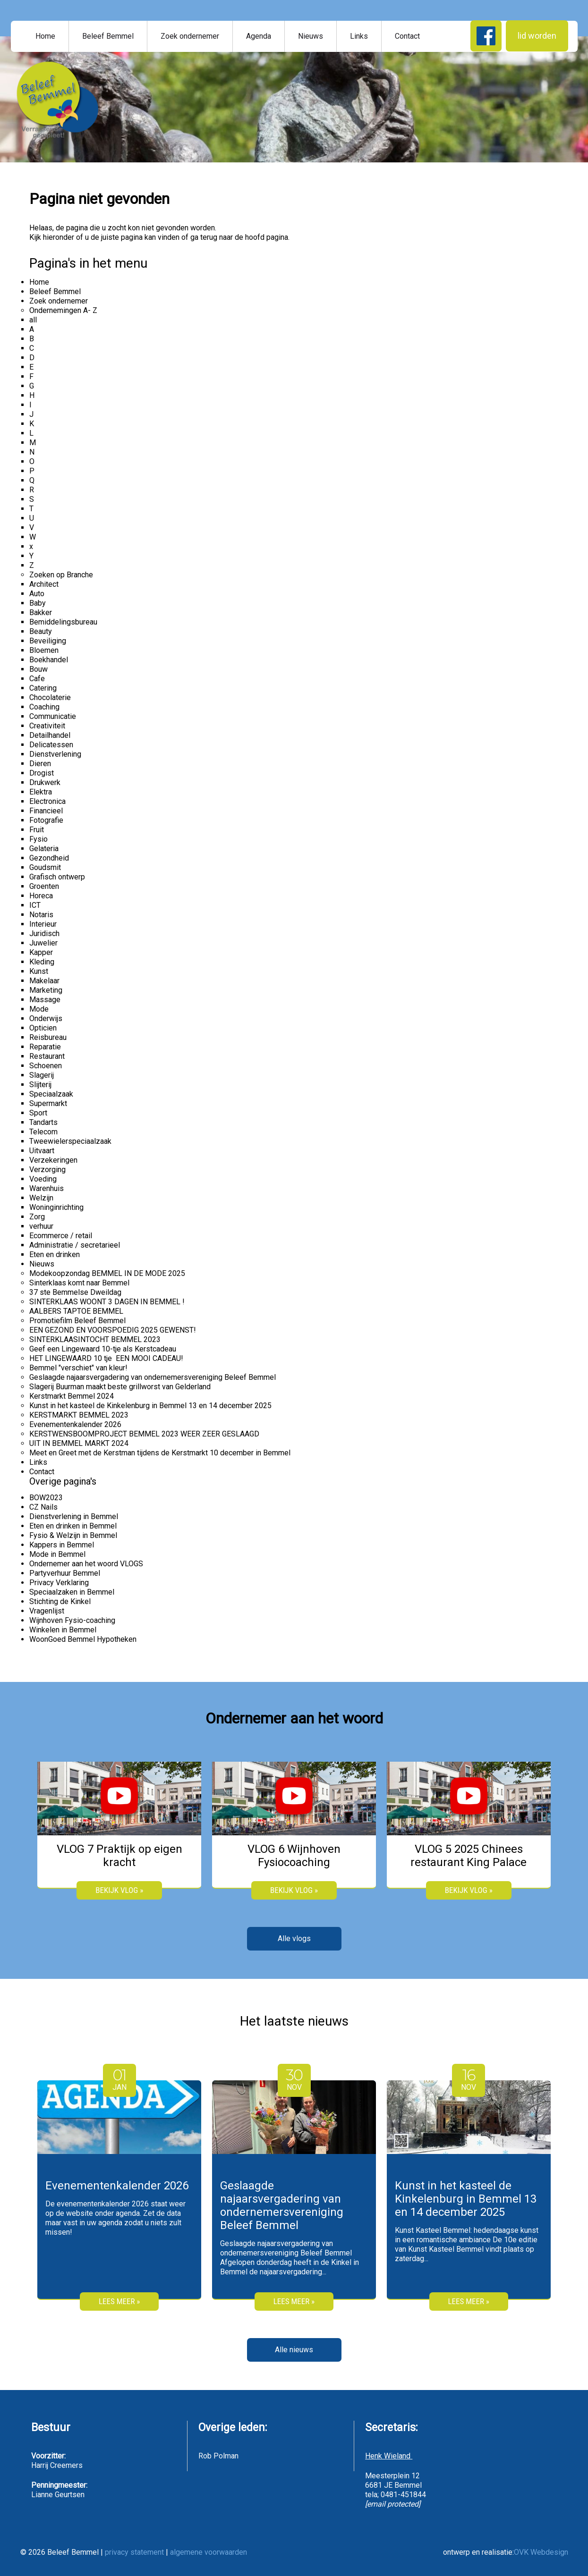 This screenshot has height=2576, width=588. I want to click on OVK Webdesign, so click(541, 2552).